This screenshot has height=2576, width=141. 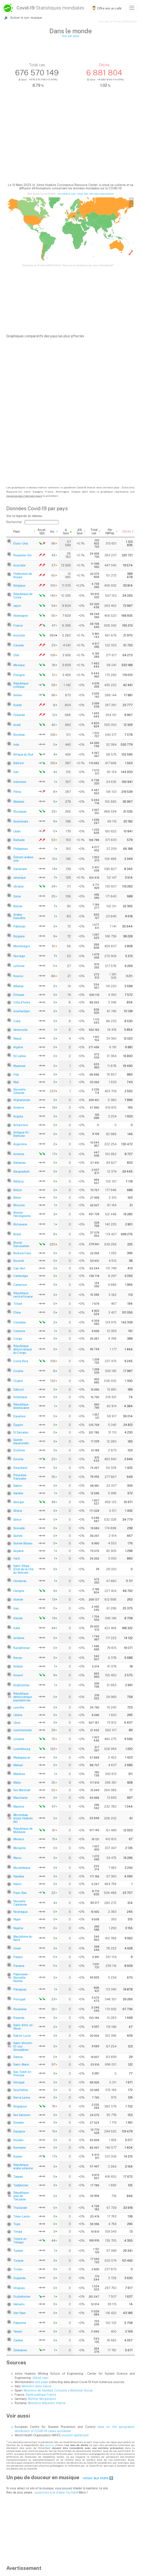 I want to click on Libéria, so click(x=17, y=1695).